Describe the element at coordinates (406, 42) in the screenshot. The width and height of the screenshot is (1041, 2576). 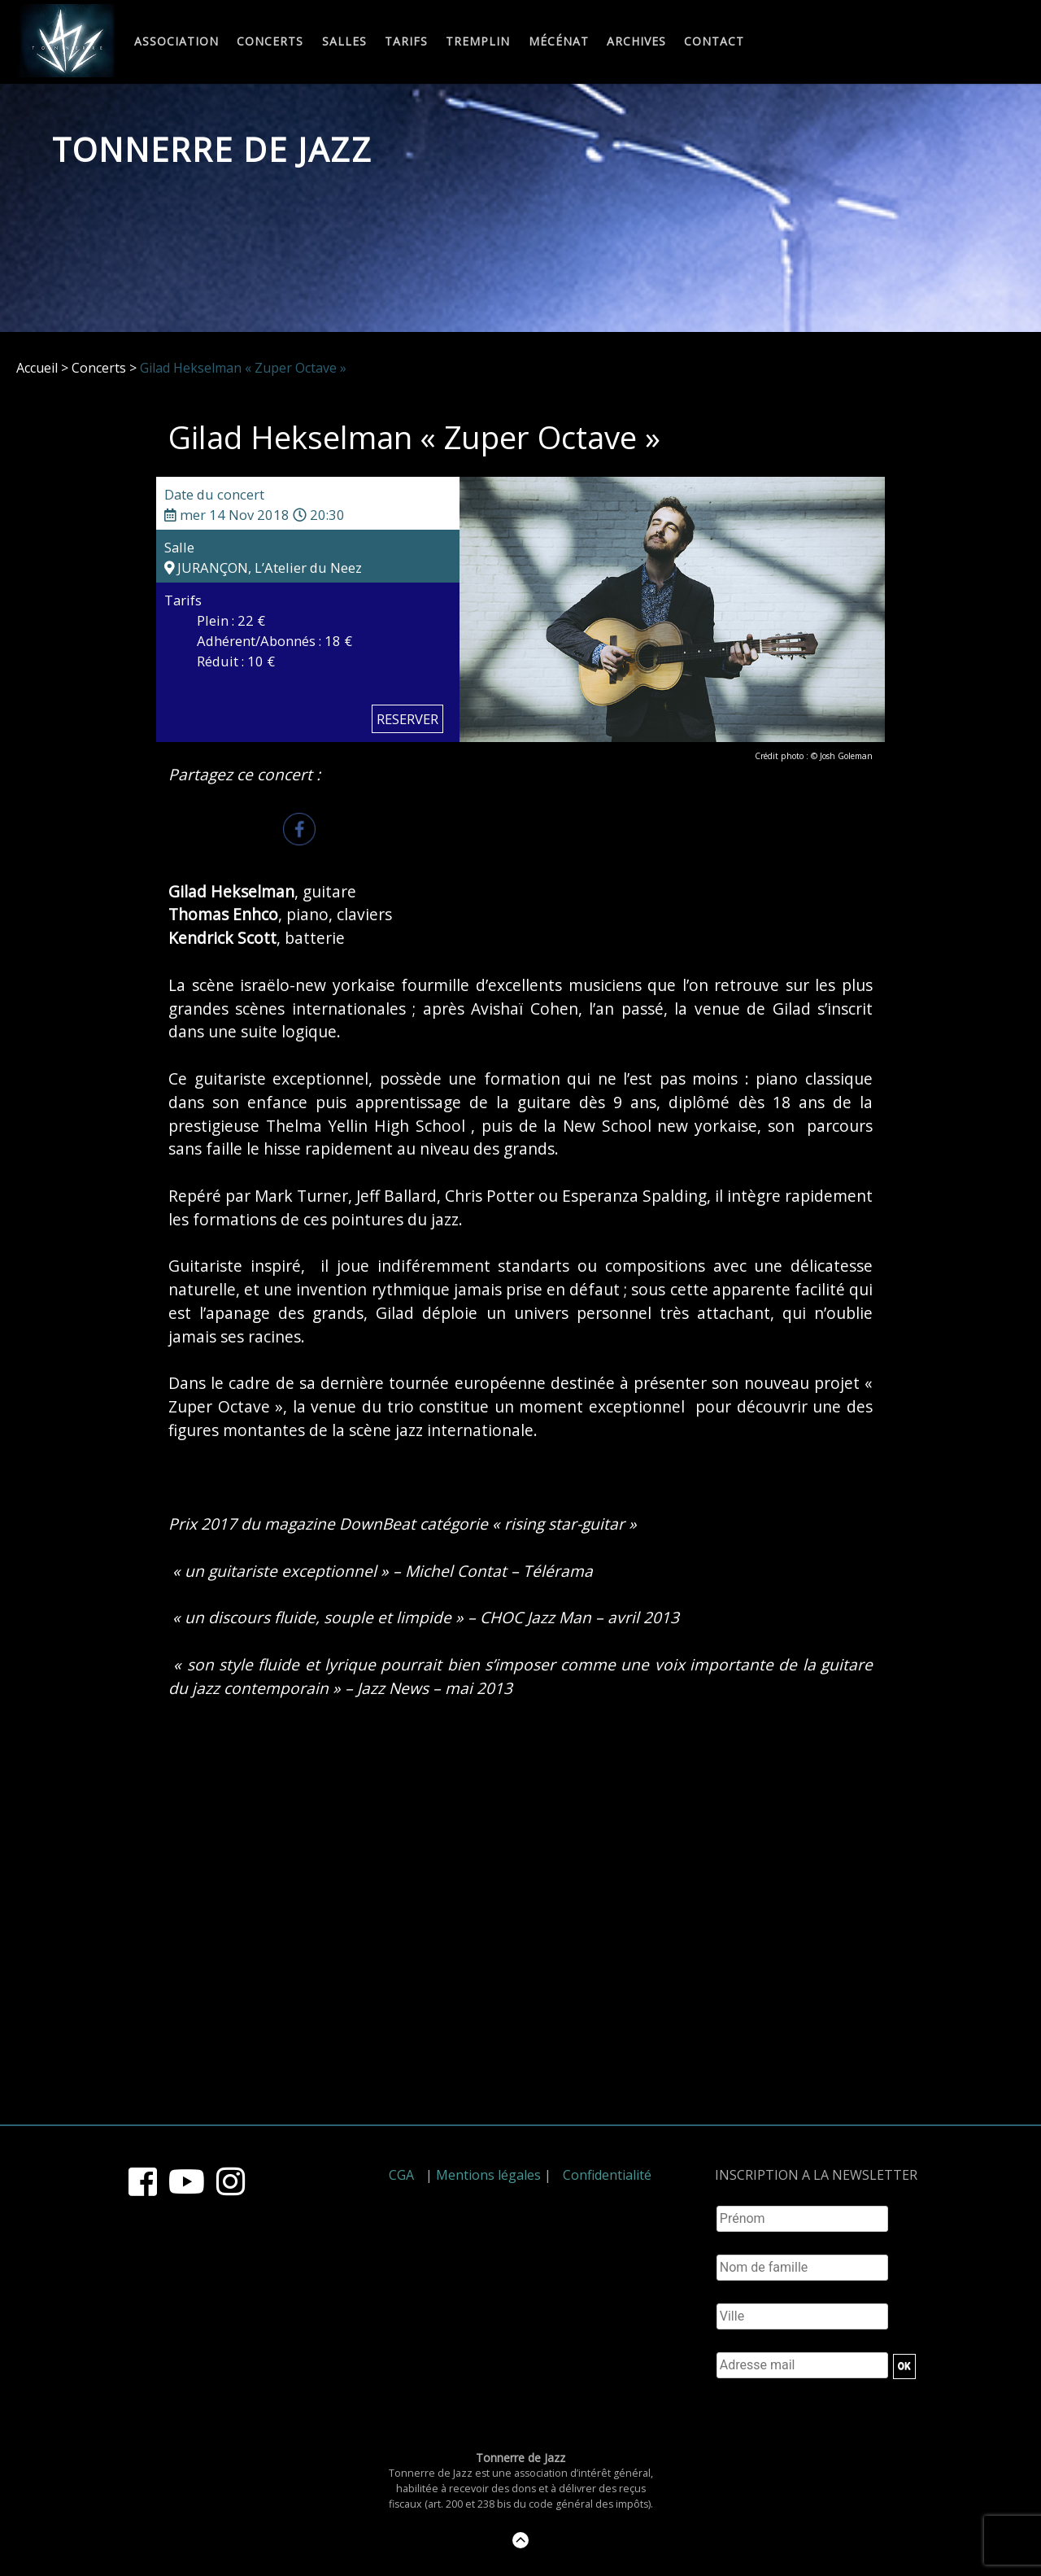
I see `Tarifs` at that location.